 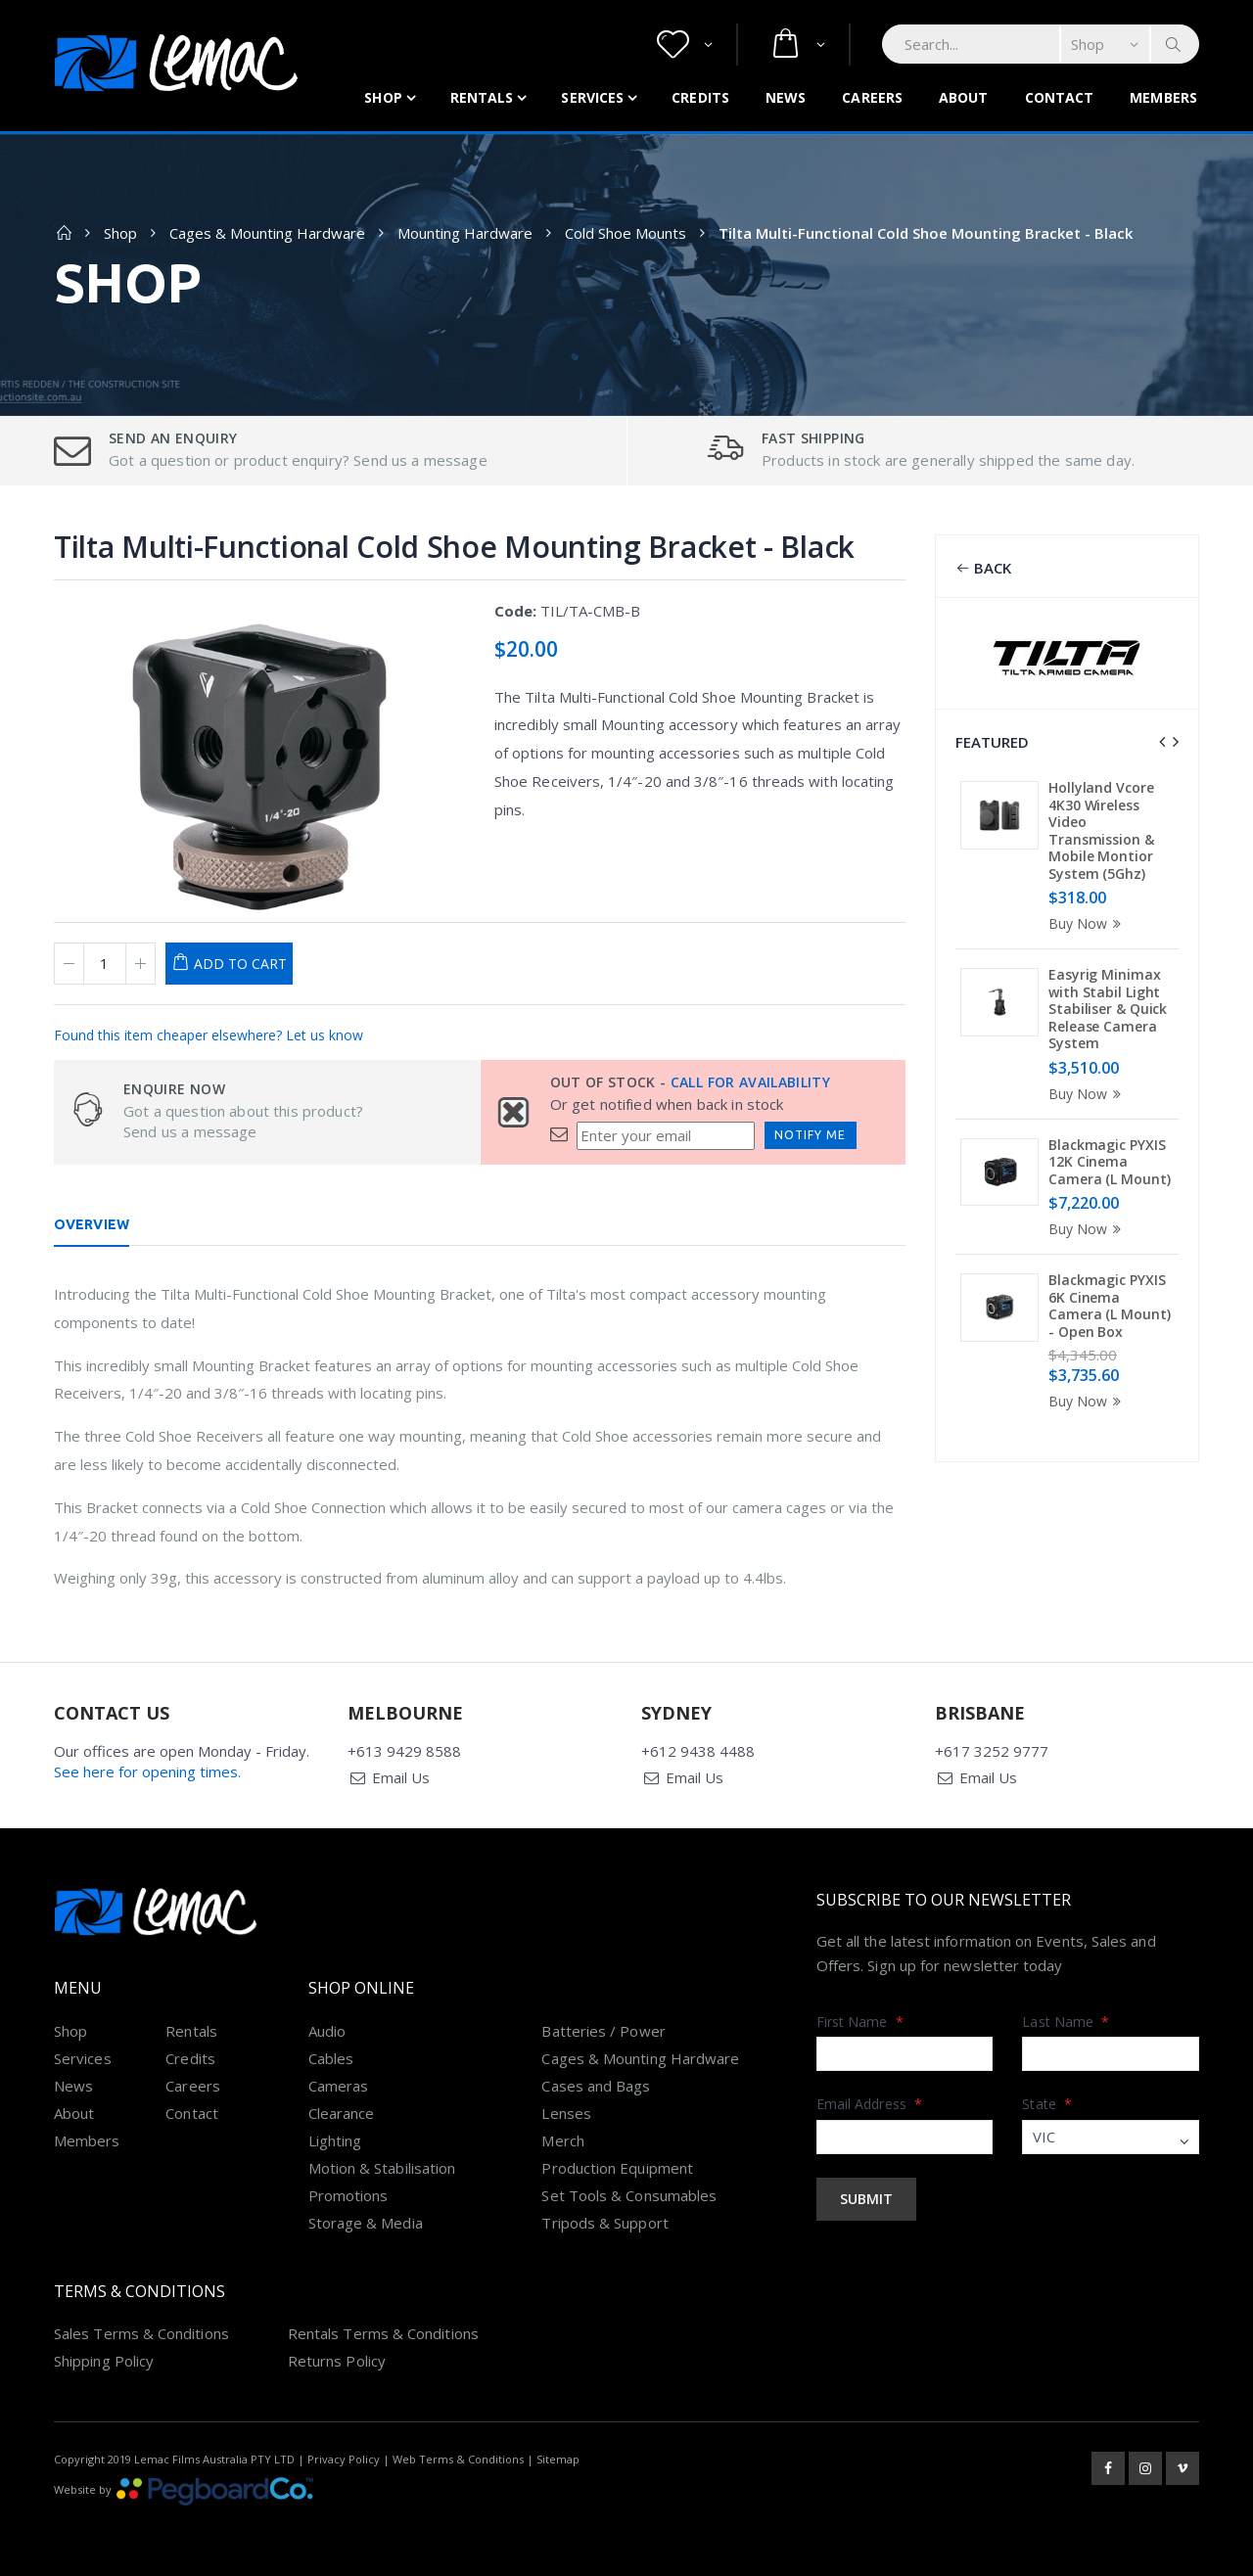 What do you see at coordinates (565, 2113) in the screenshot?
I see `Lenses` at bounding box center [565, 2113].